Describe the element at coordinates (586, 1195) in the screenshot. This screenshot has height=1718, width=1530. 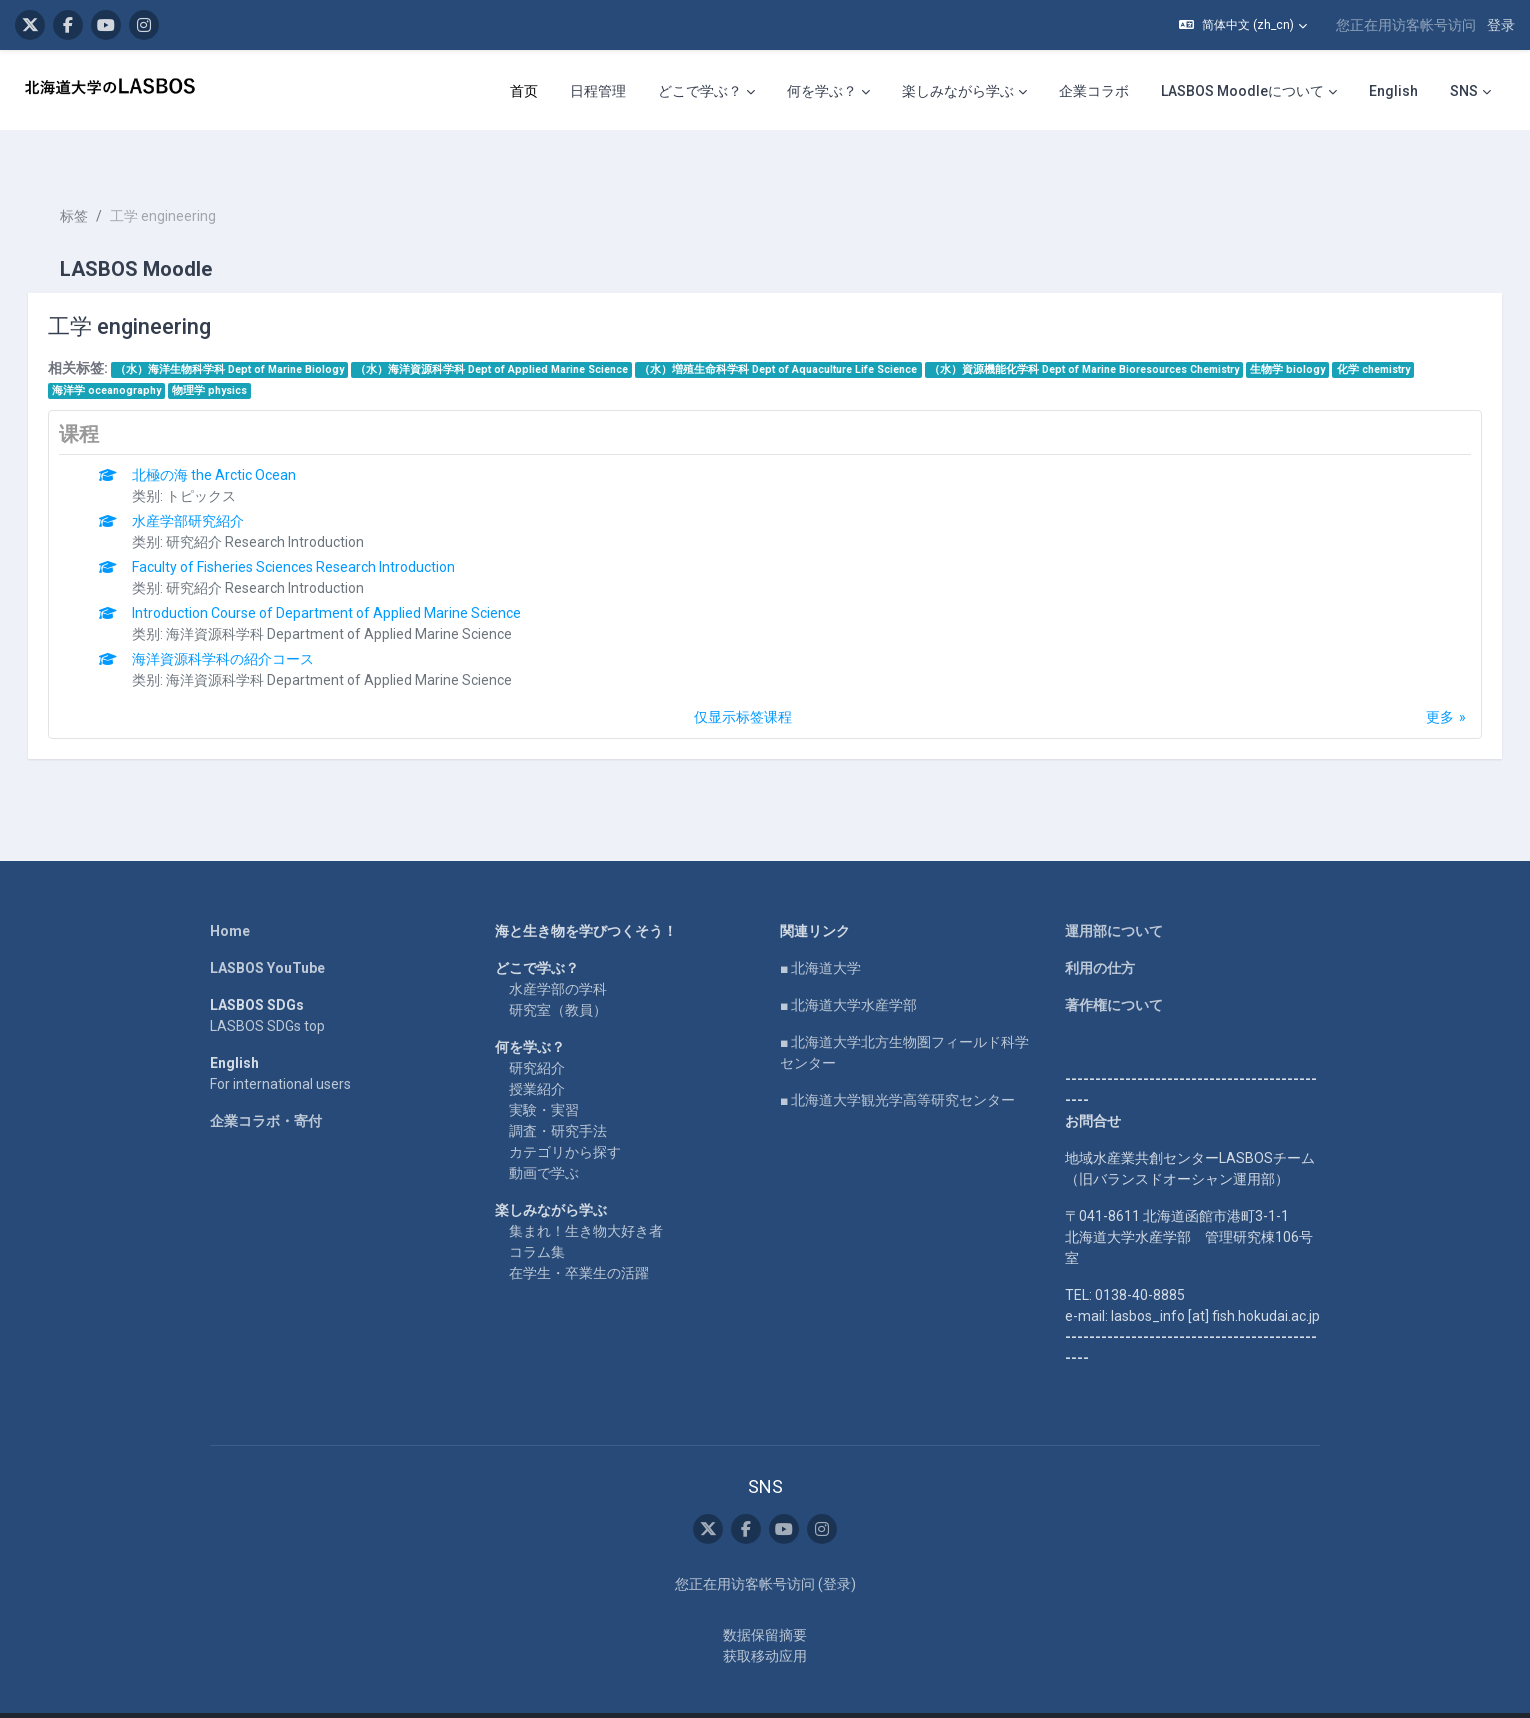
I see `集まれ！生き物大好き者` at that location.